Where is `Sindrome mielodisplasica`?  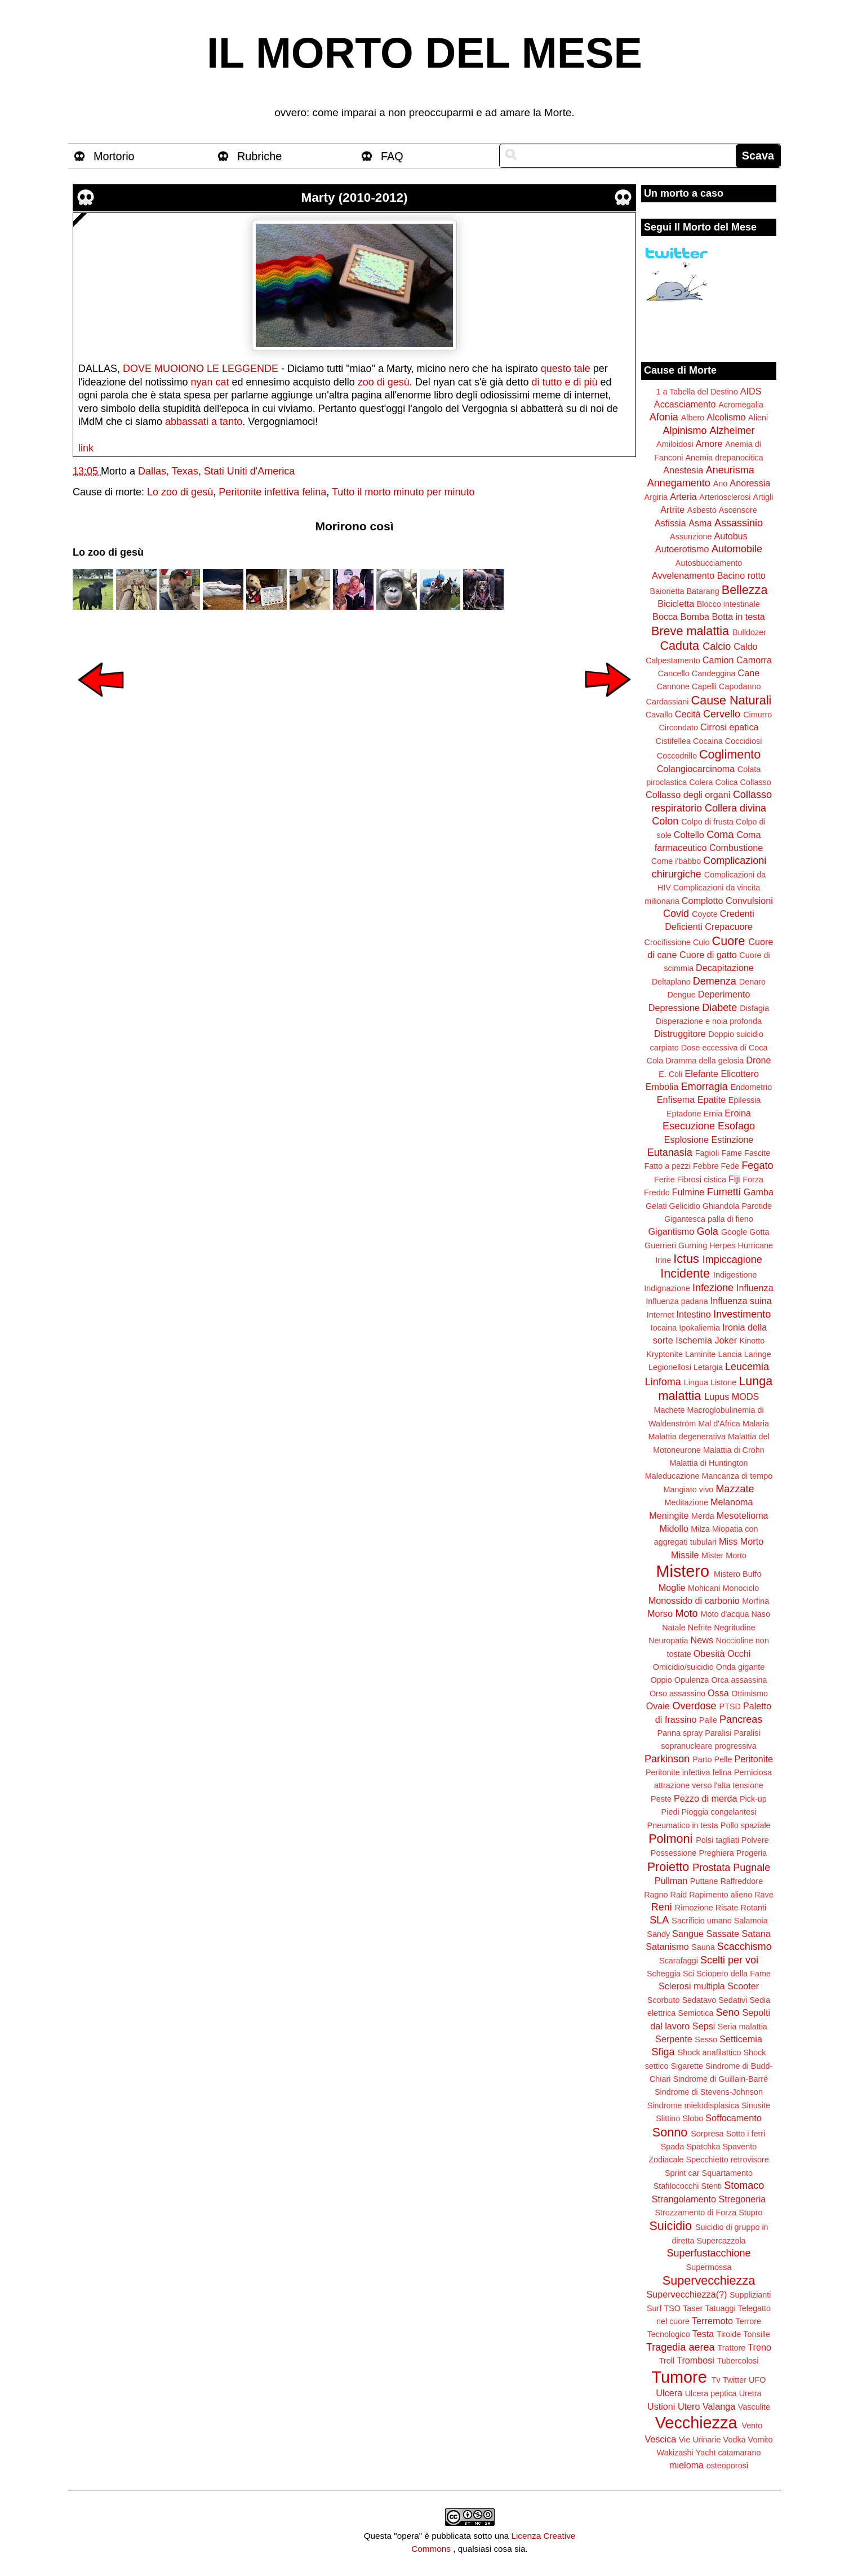 Sindrome mielodisplasica is located at coordinates (693, 2105).